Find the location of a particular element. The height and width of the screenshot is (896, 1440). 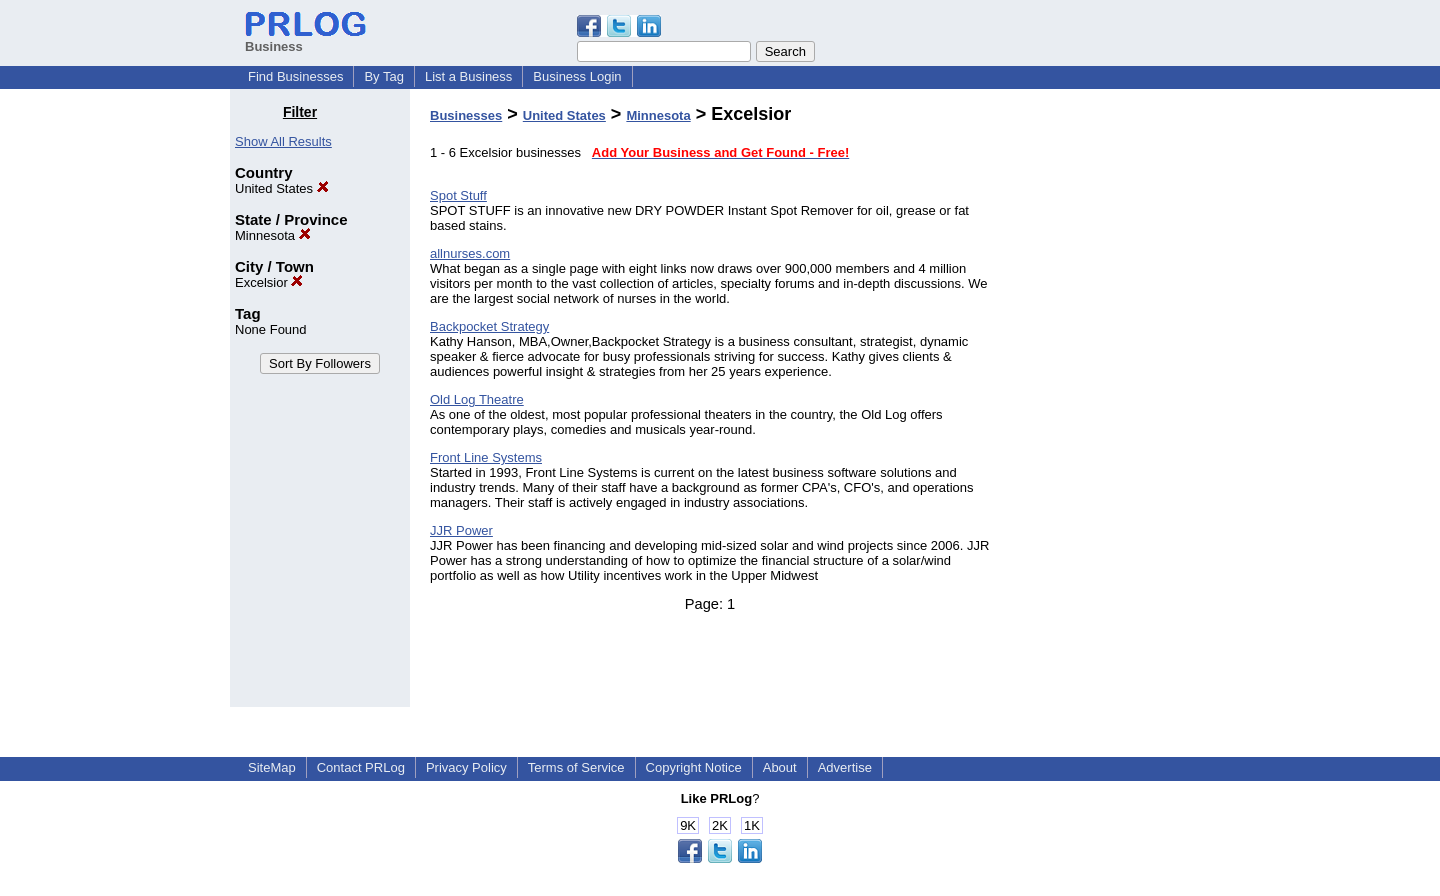

Show All Results is located at coordinates (283, 141).